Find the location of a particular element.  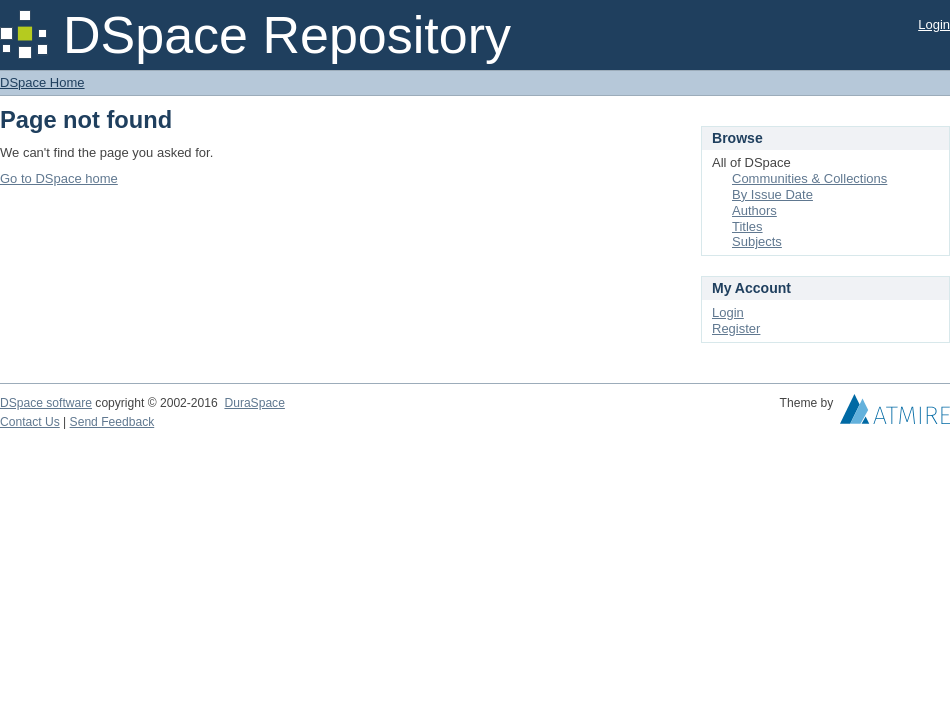

By Issue Date is located at coordinates (772, 194).